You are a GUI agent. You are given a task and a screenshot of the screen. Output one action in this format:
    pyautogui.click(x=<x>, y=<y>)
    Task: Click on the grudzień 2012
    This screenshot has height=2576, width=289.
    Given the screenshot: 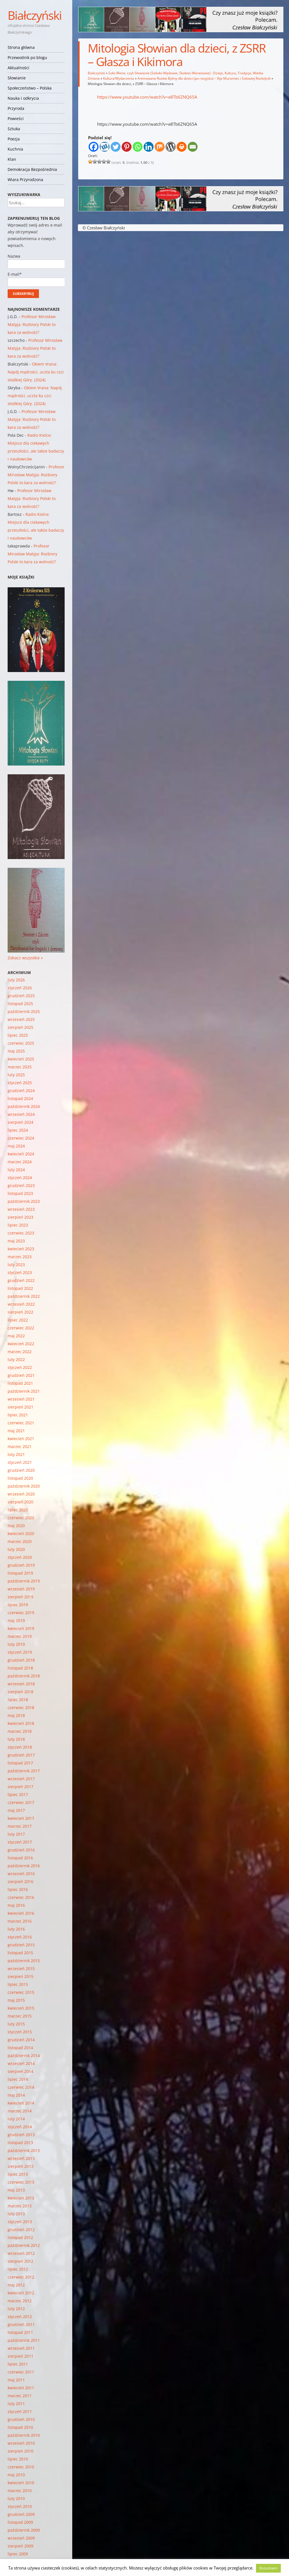 What is the action you would take?
    pyautogui.click(x=21, y=2229)
    